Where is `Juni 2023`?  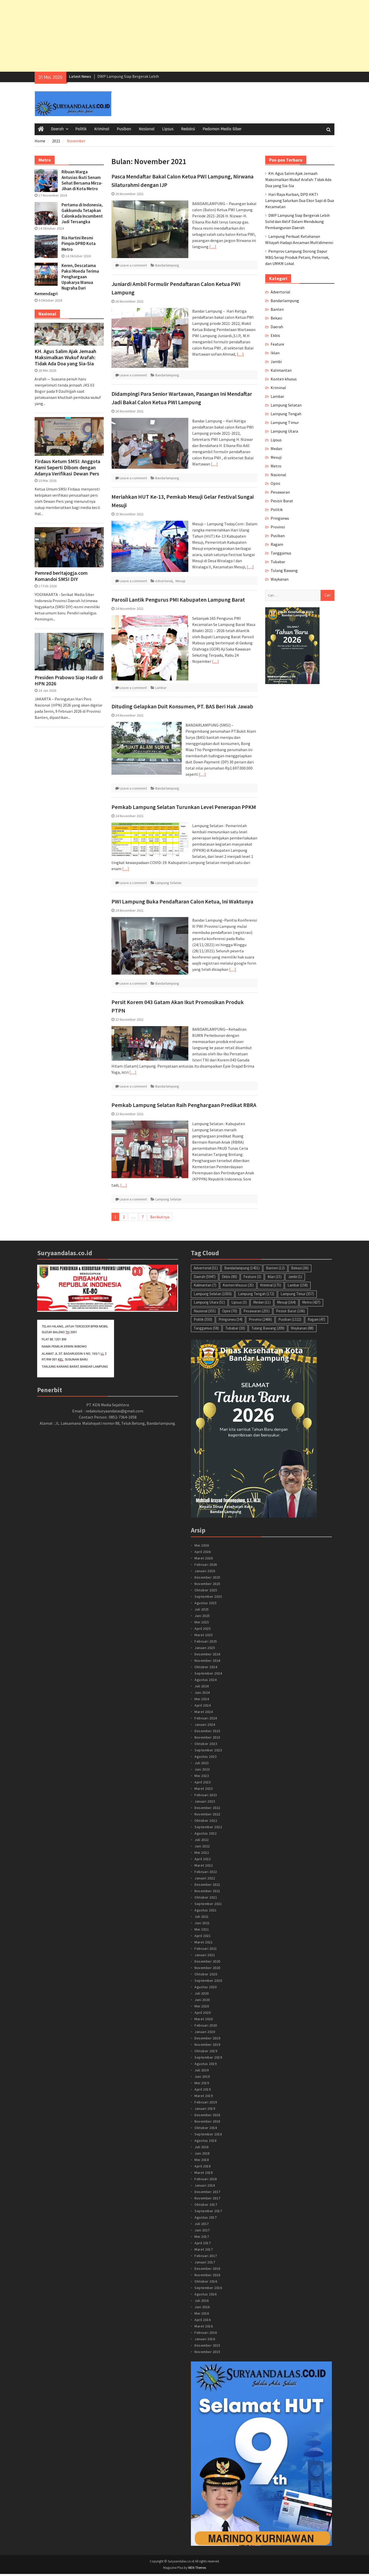 Juni 2023 is located at coordinates (202, 1769).